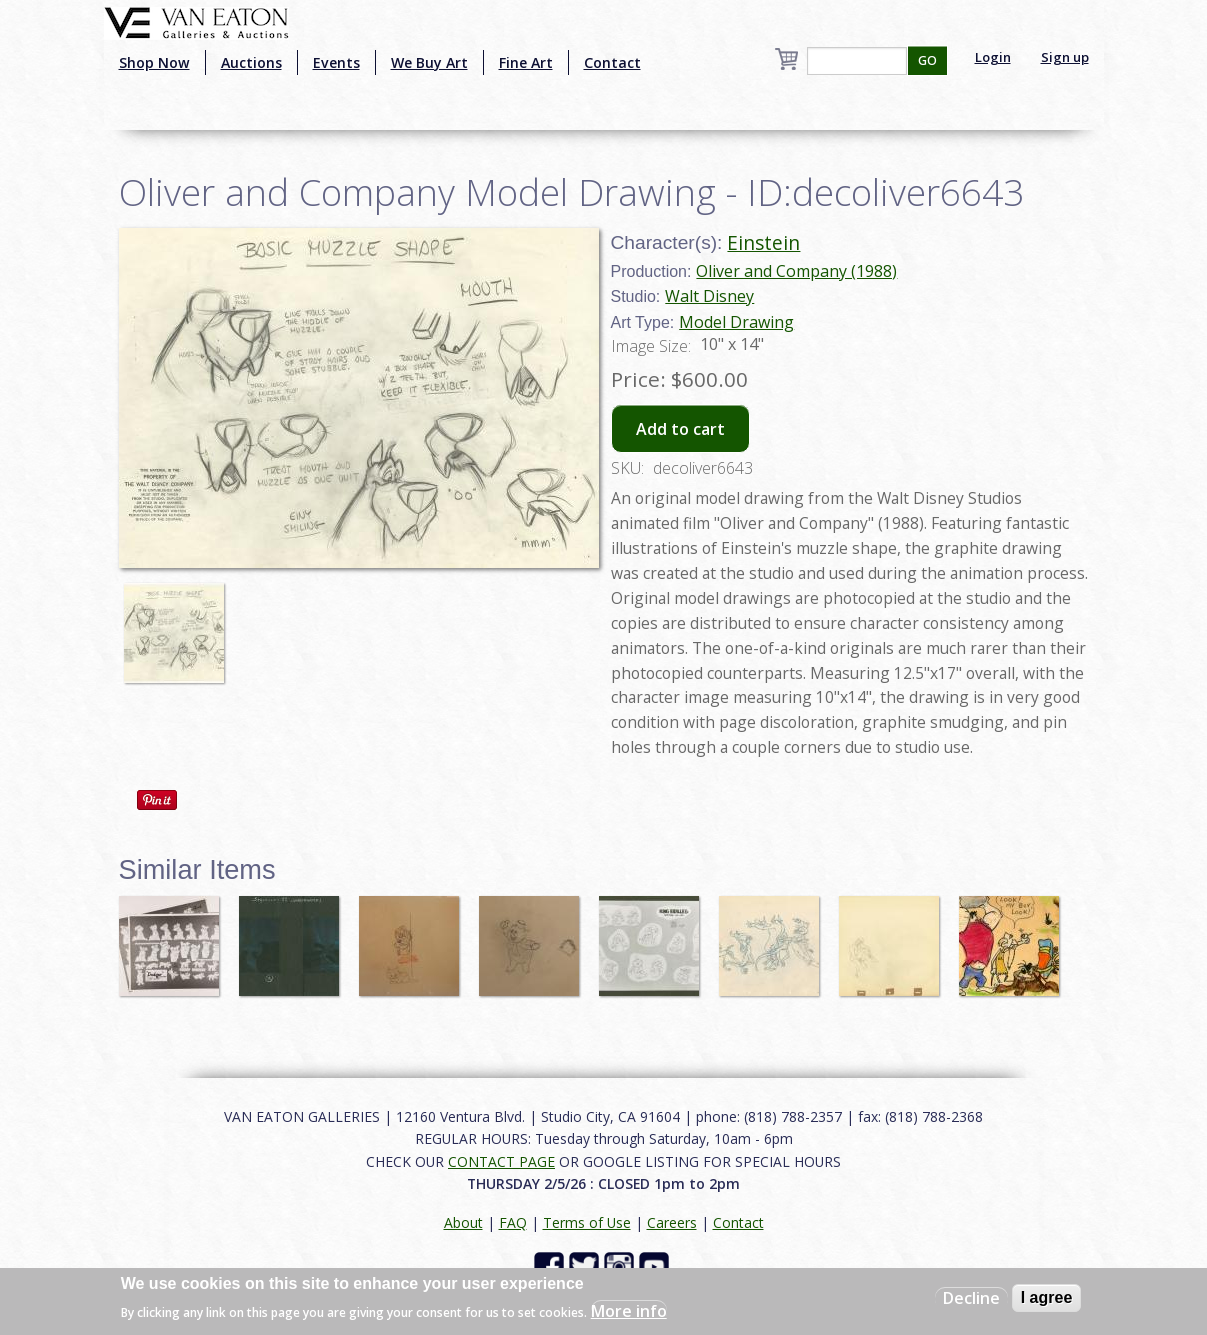 The width and height of the screenshot is (1207, 1335). Describe the element at coordinates (1047, 1297) in the screenshot. I see `I agree` at that location.